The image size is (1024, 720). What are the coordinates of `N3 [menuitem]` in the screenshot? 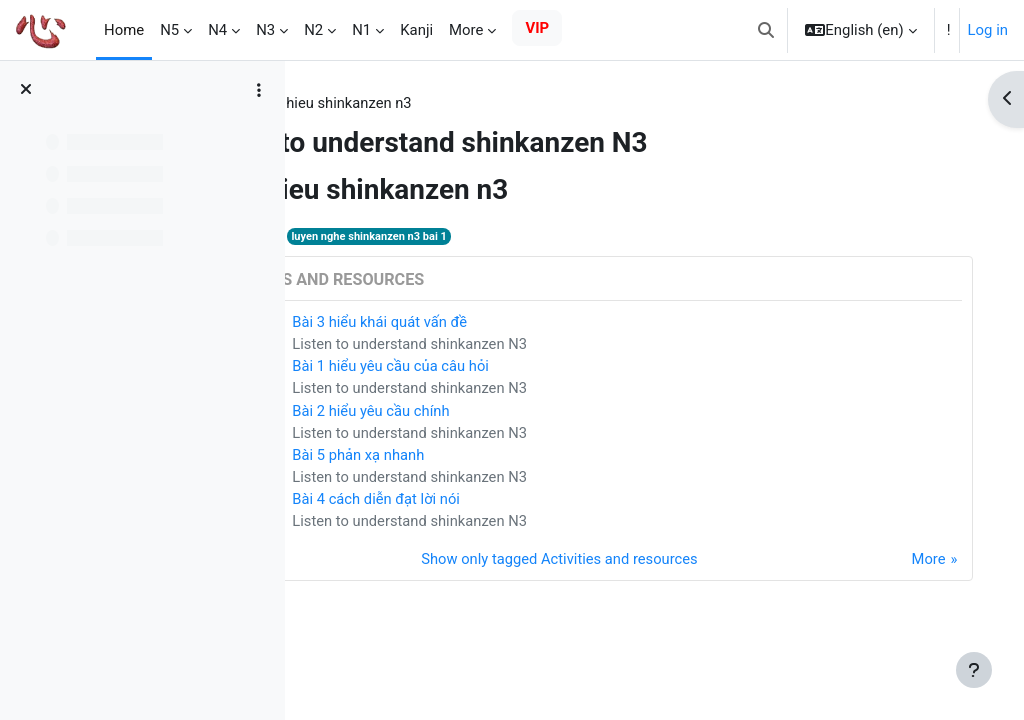 It's located at (265, 30).